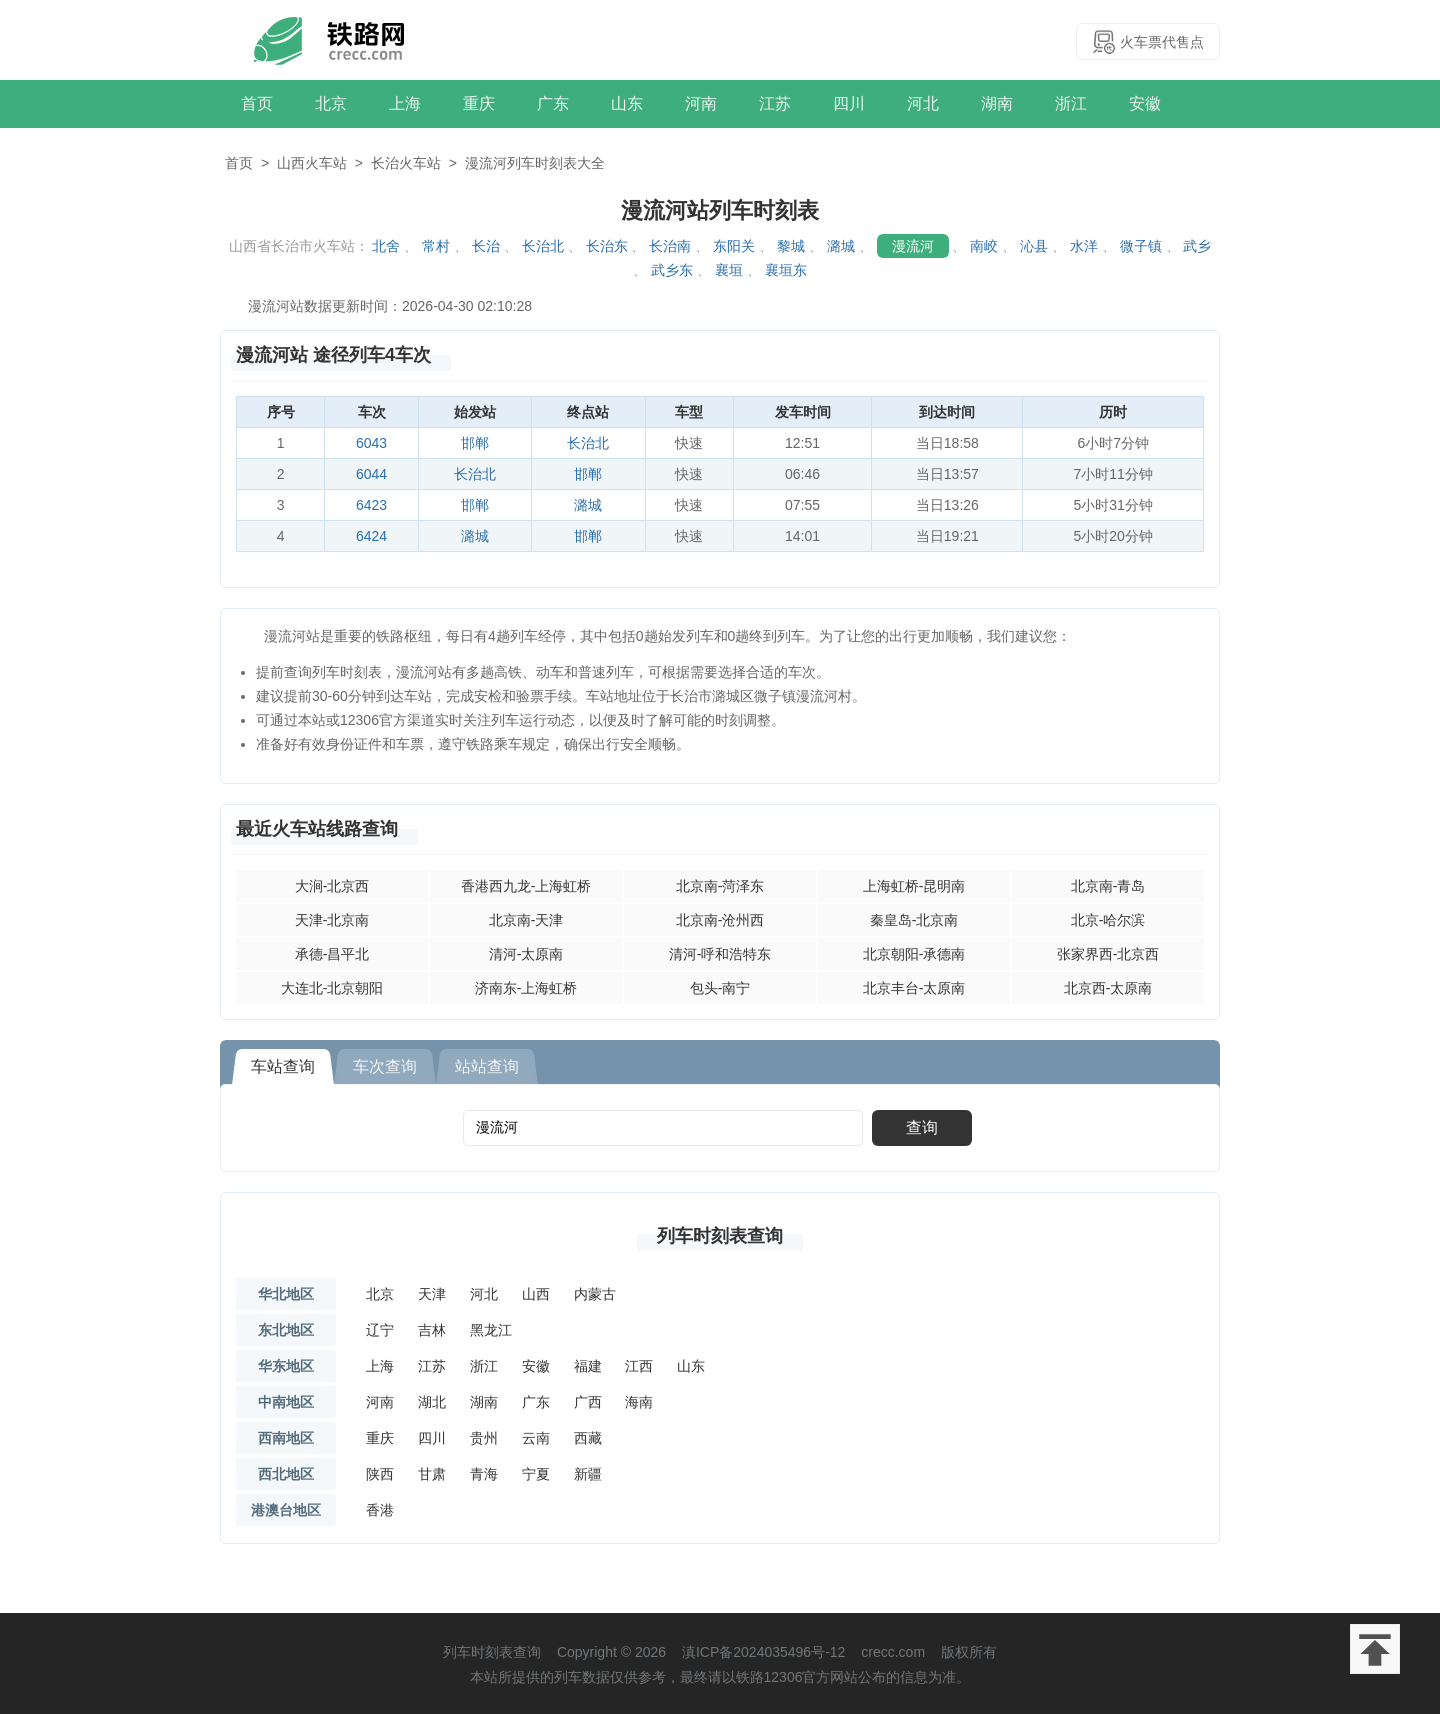  What do you see at coordinates (484, 1474) in the screenshot?
I see `青海` at bounding box center [484, 1474].